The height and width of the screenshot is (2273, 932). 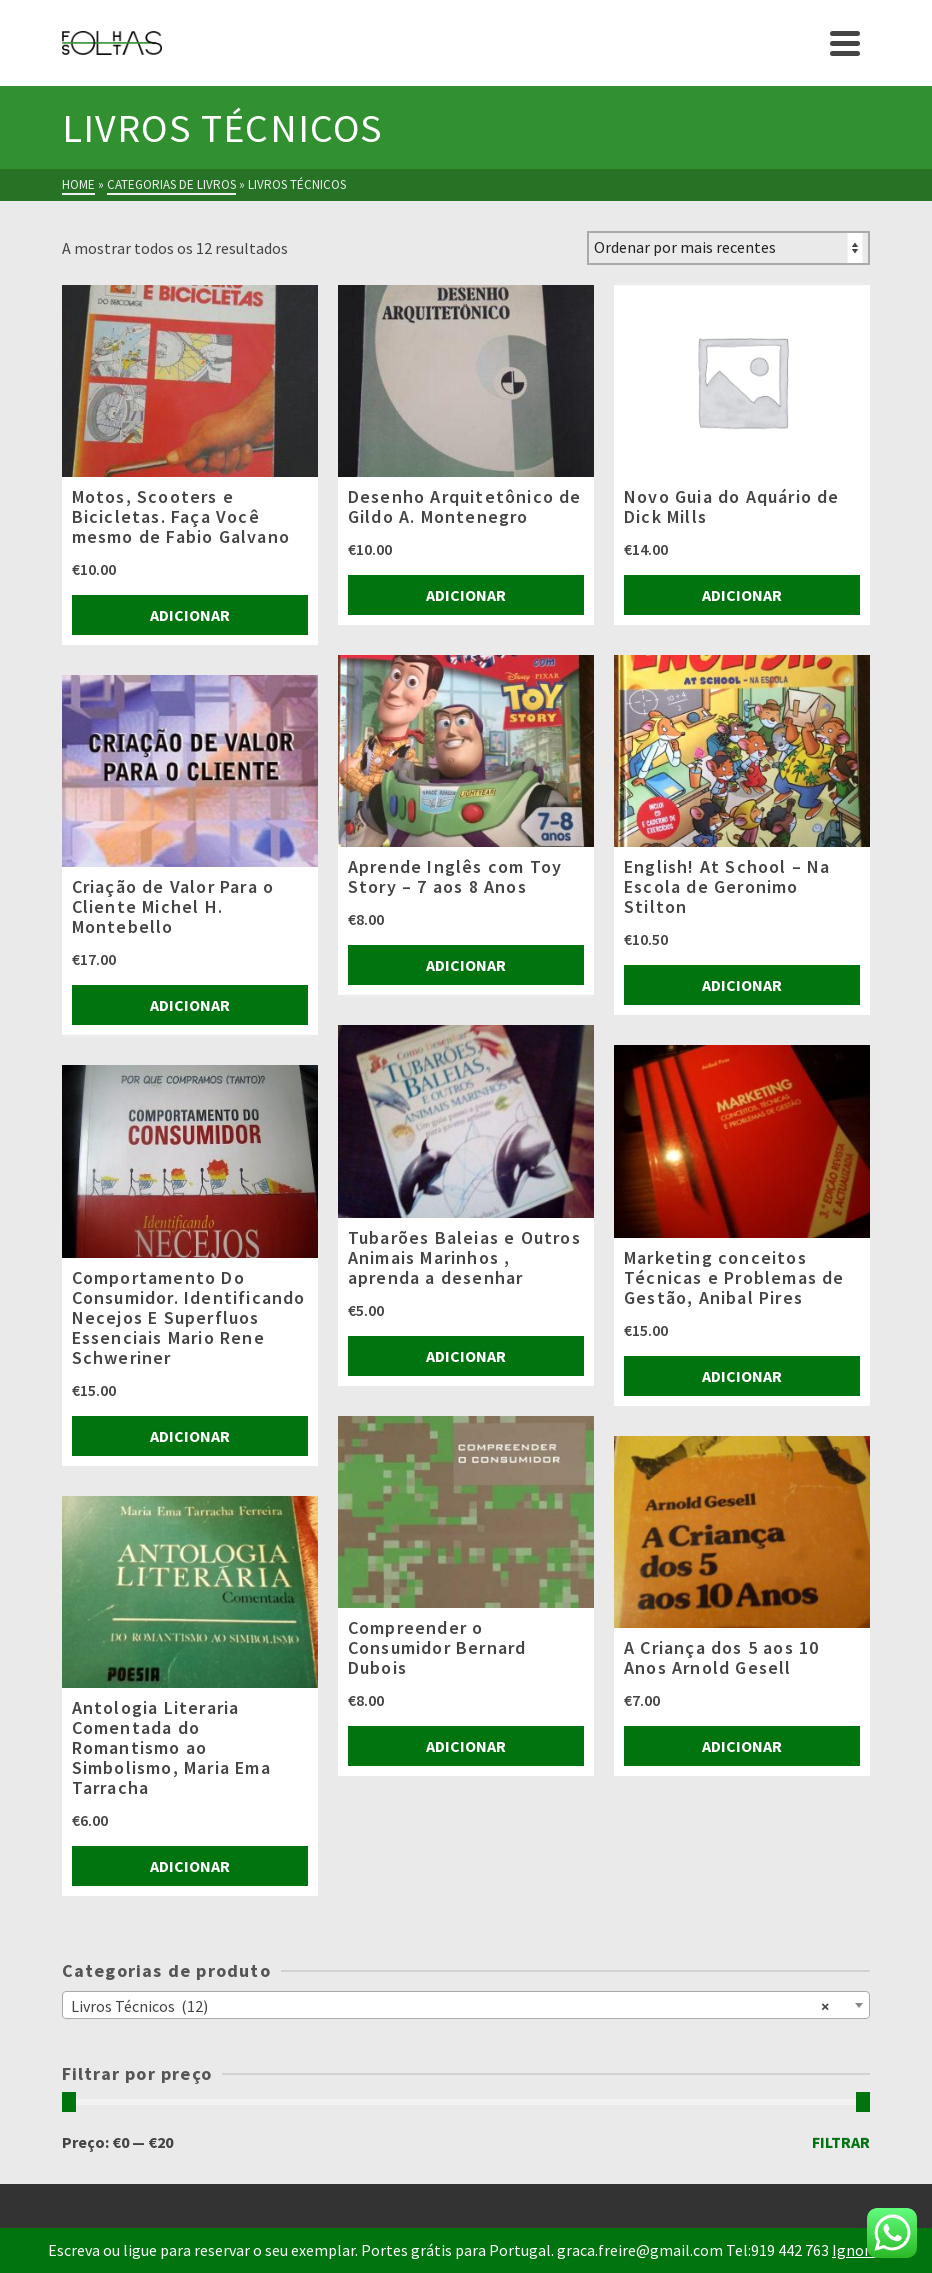 What do you see at coordinates (450, 2005) in the screenshot?
I see `Livros Técnicos (12) [textbox]` at bounding box center [450, 2005].